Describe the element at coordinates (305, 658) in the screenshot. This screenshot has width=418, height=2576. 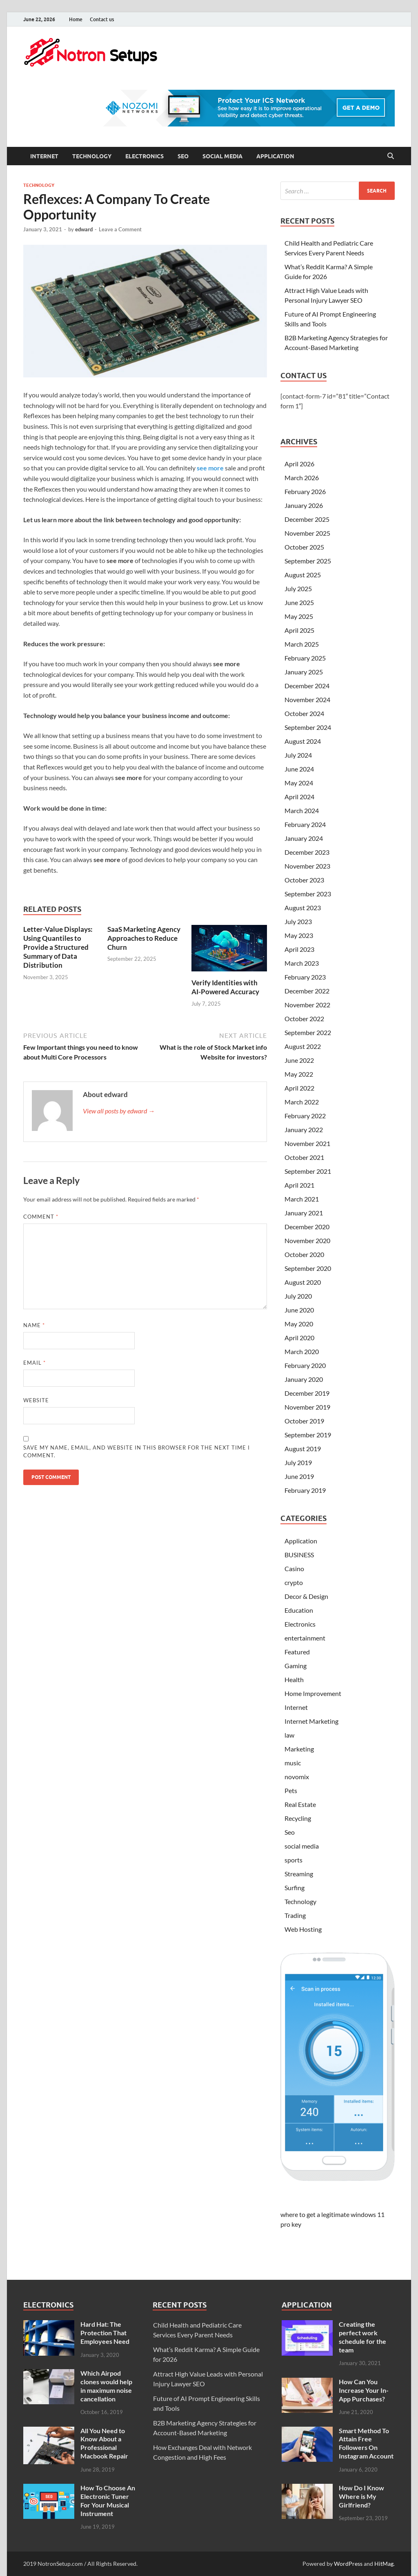
I see `February 2025` at that location.